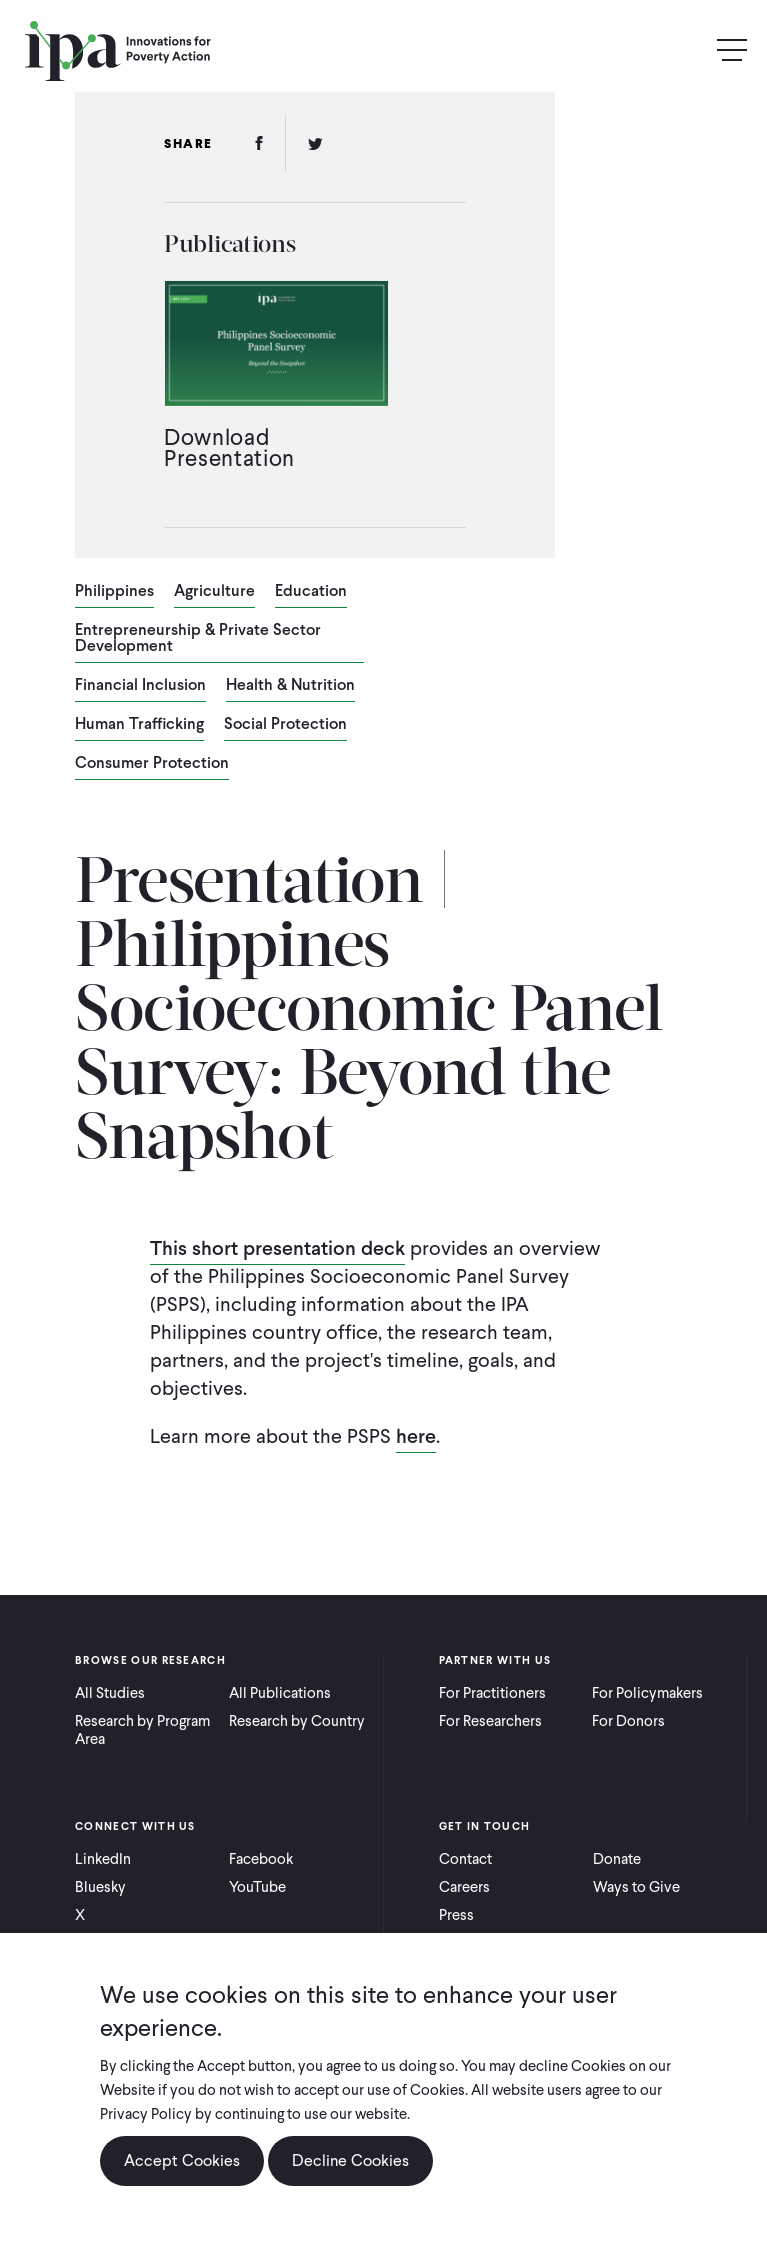 This screenshot has height=2241, width=767. Describe the element at coordinates (647, 1693) in the screenshot. I see `For Policymakers` at that location.